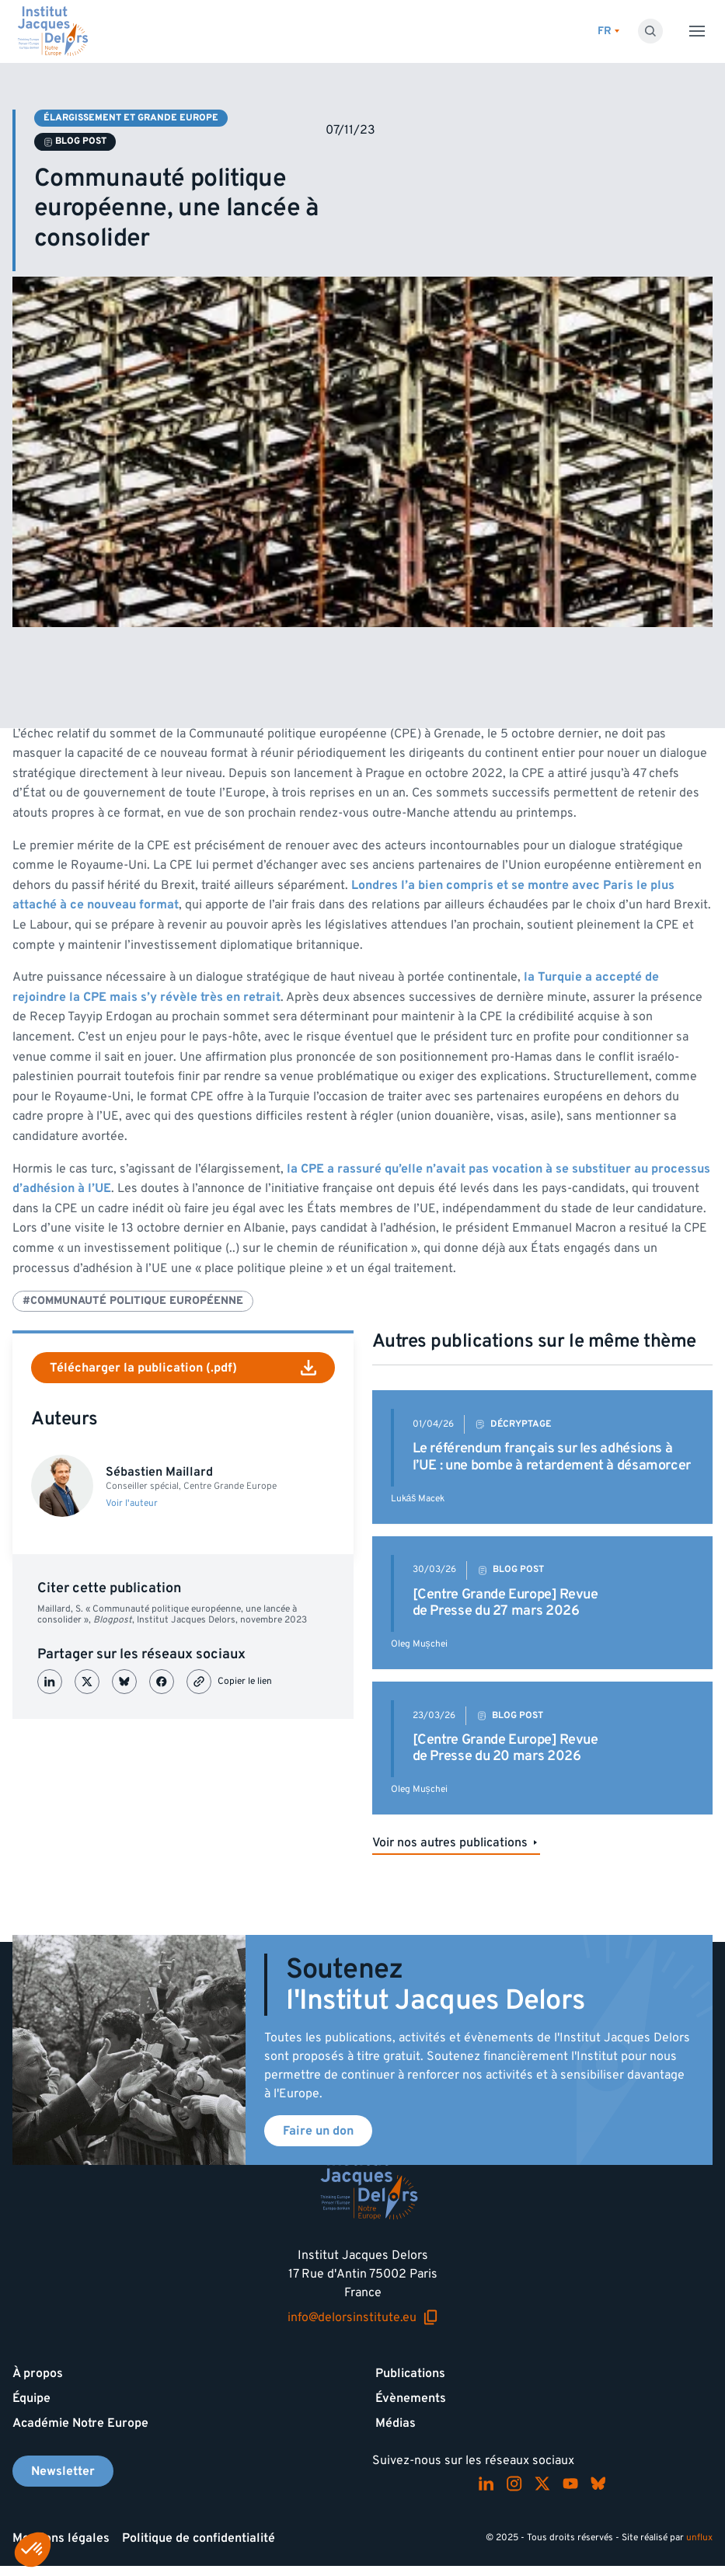 The height and width of the screenshot is (2576, 725). I want to click on [Partager sur Bluesky], so click(124, 1681).